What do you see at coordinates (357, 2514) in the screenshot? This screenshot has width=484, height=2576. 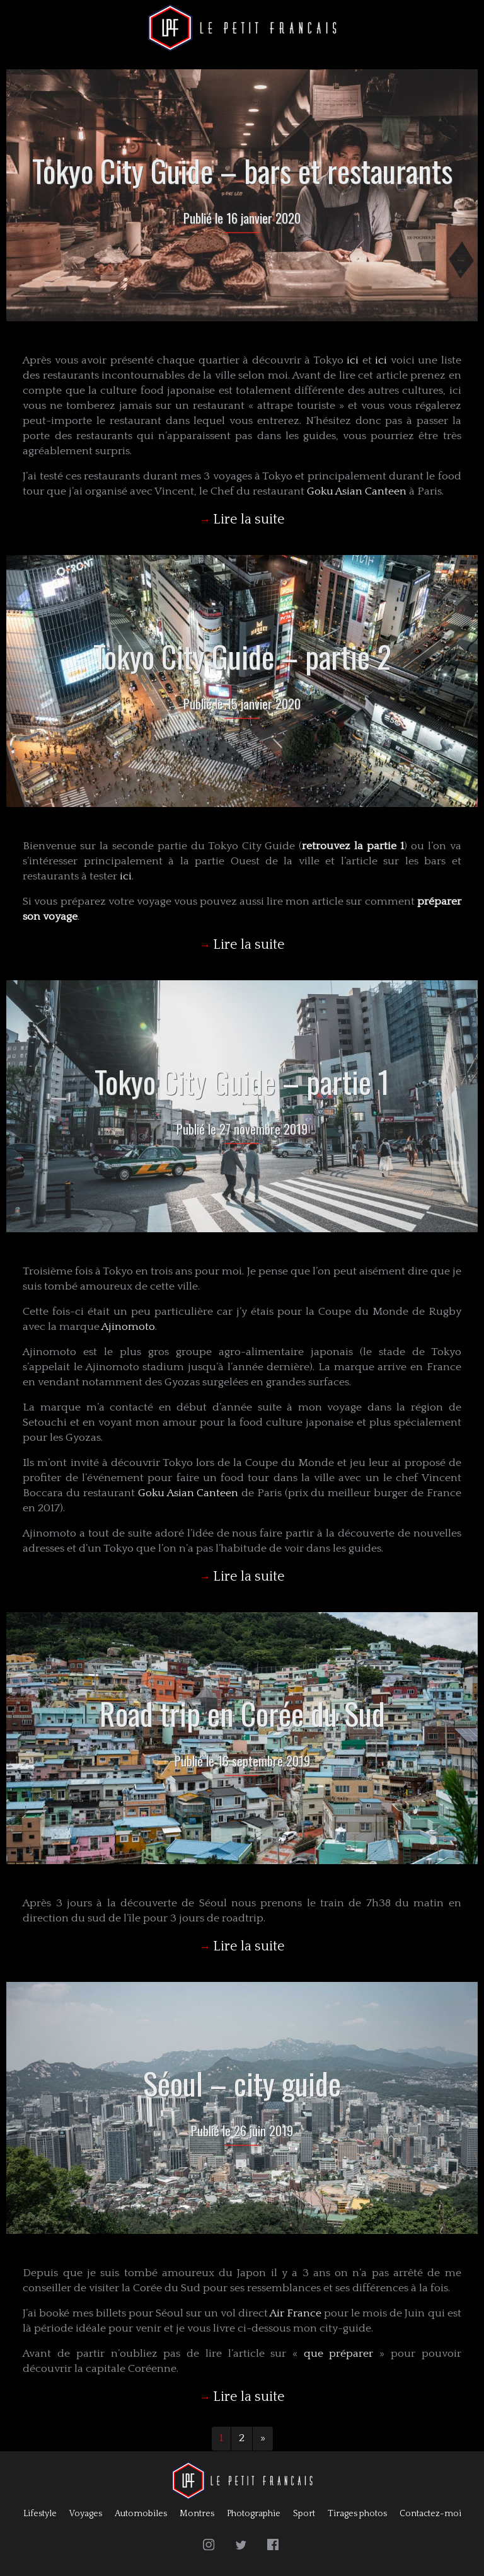 I see `Tirages photos` at bounding box center [357, 2514].